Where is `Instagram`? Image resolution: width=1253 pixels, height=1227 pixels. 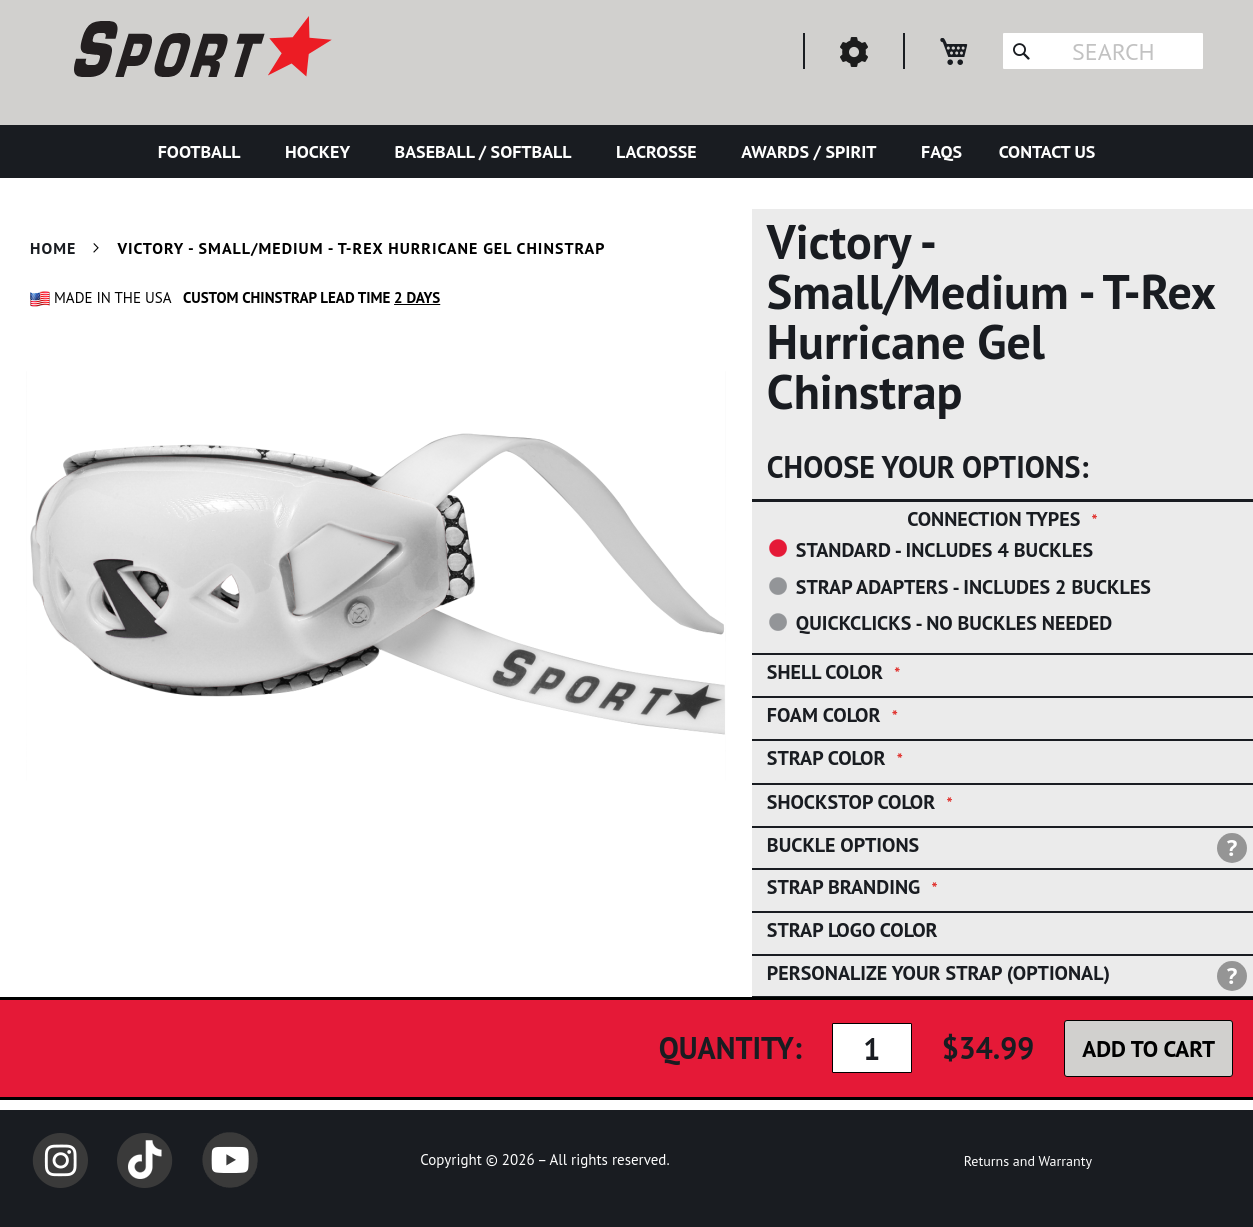
Instagram is located at coordinates (60, 1160).